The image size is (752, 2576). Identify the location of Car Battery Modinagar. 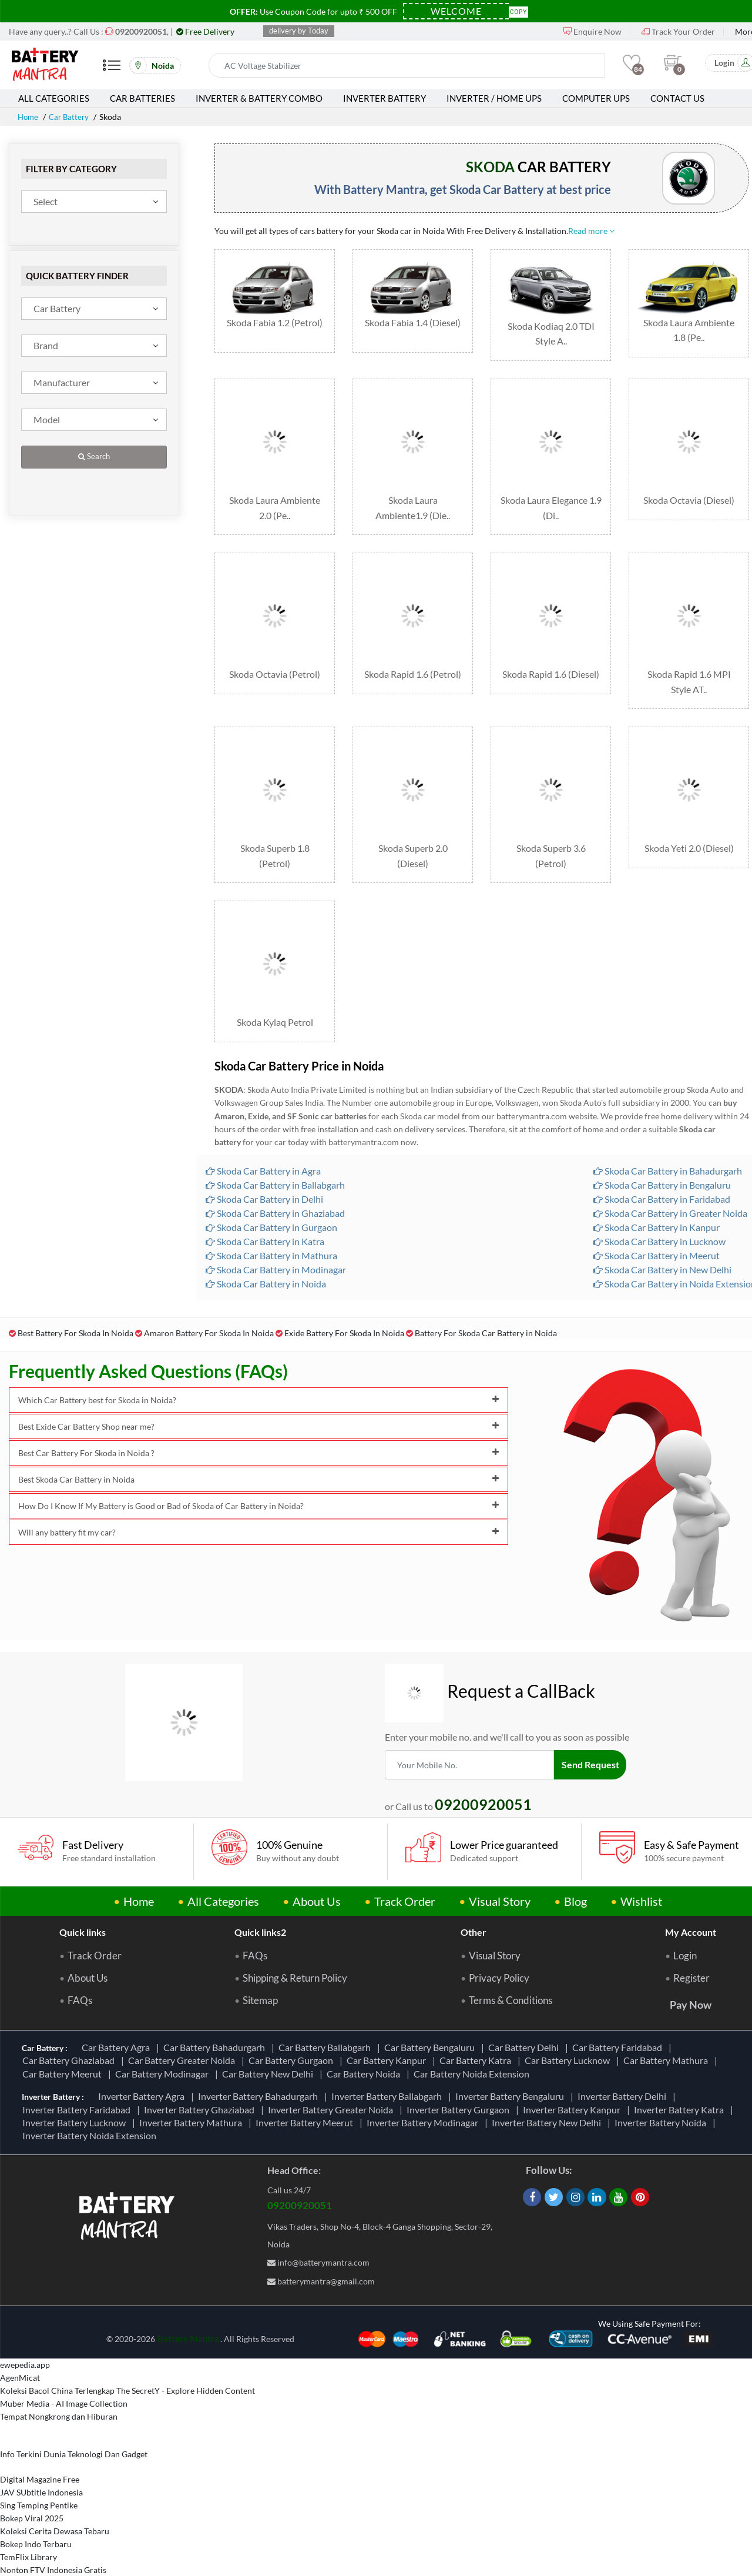
(163, 2047).